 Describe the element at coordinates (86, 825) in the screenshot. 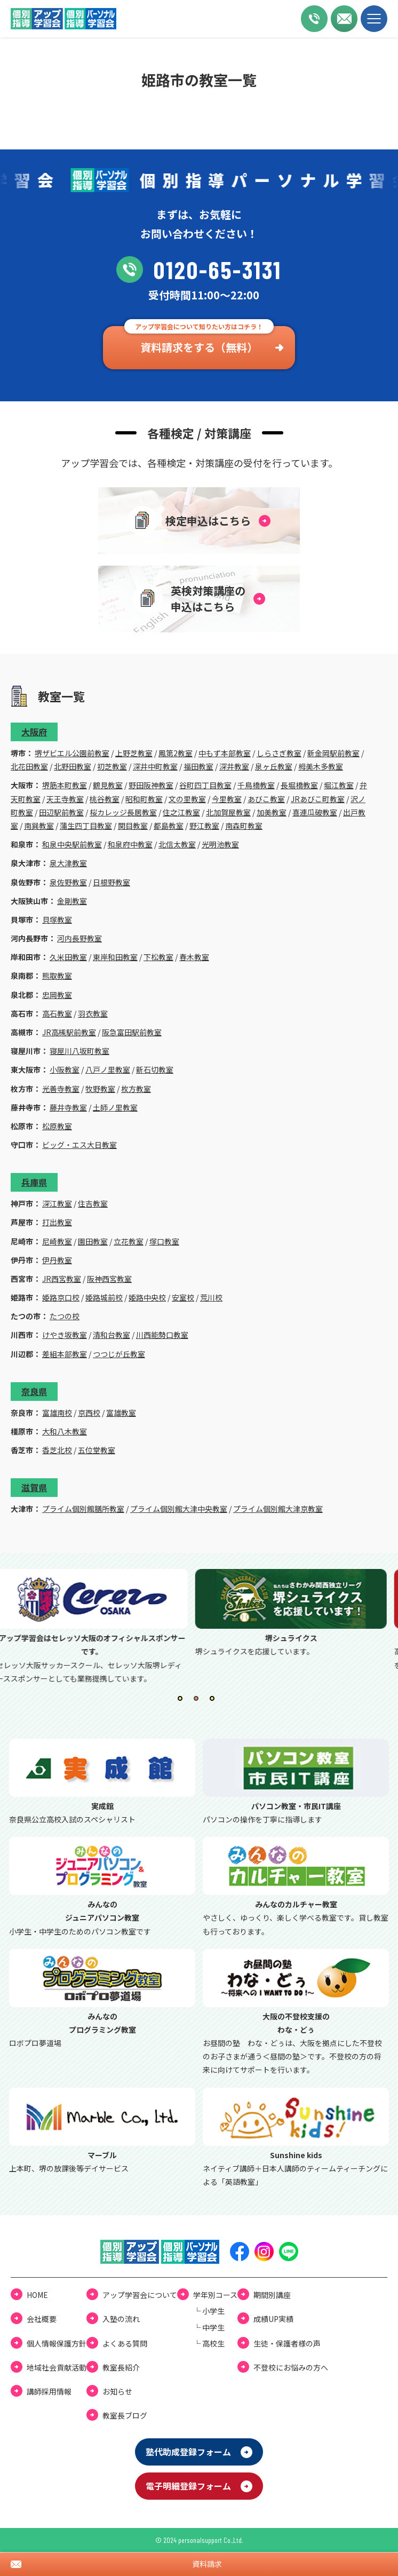

I see `蒲生四丁目教室` at that location.